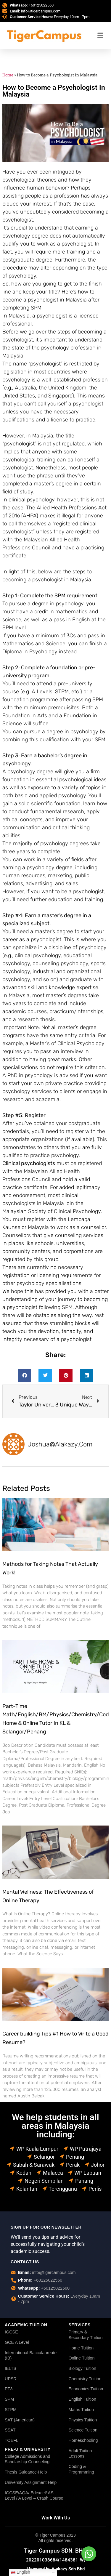  I want to click on College Admissions and Scholarship Counseling, so click(27, 2459).